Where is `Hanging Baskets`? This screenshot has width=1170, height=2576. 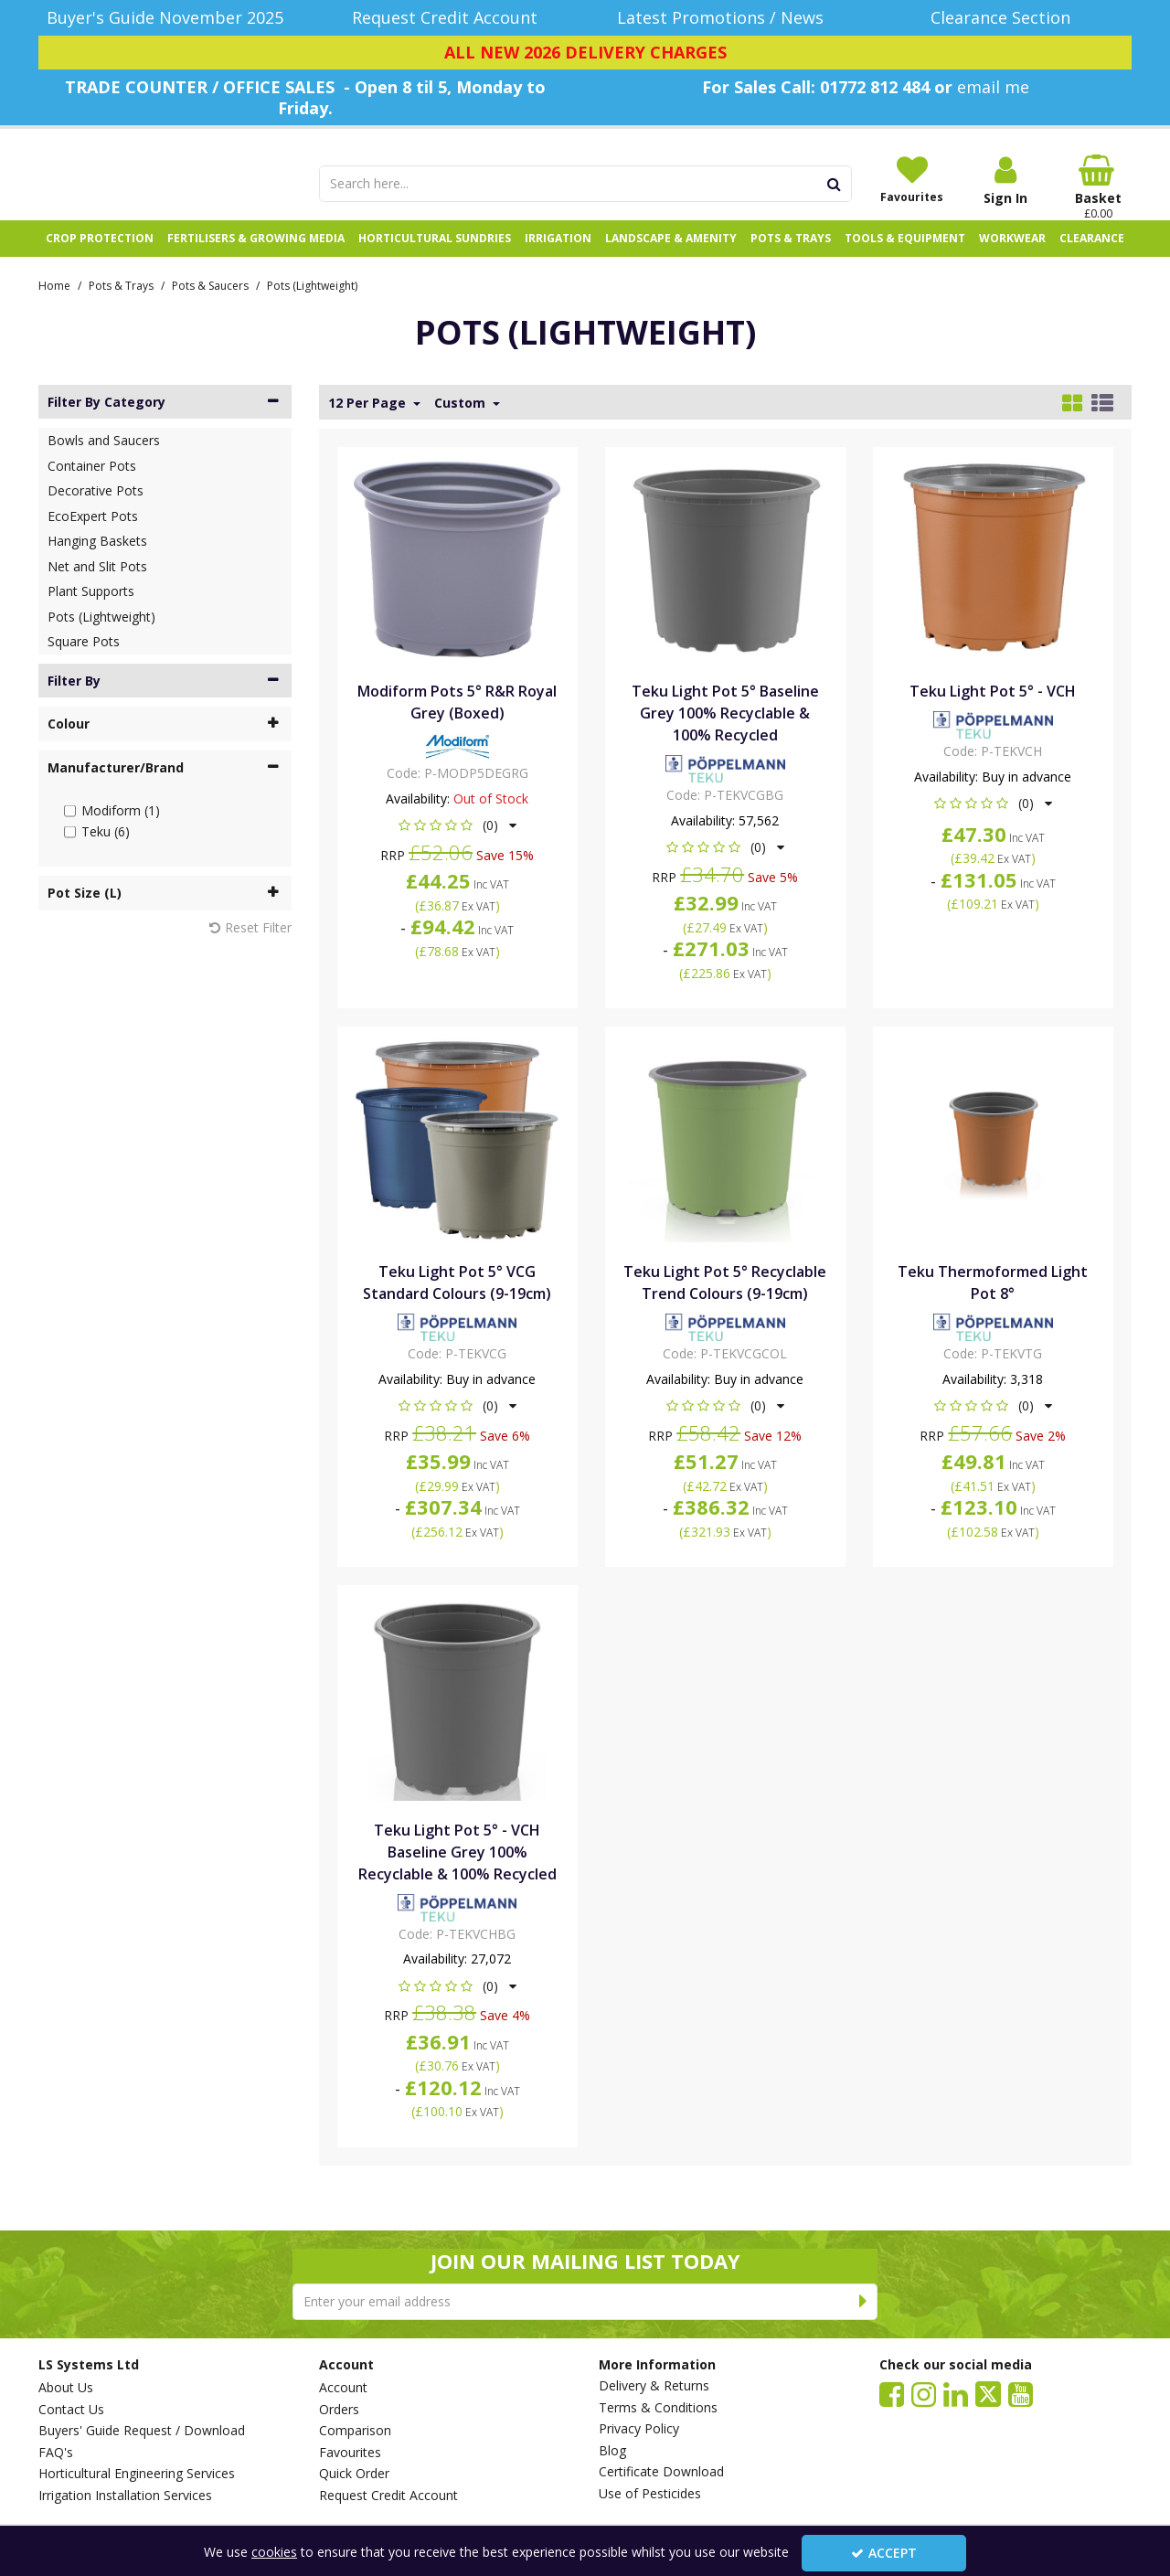 Hanging Baskets is located at coordinates (97, 560).